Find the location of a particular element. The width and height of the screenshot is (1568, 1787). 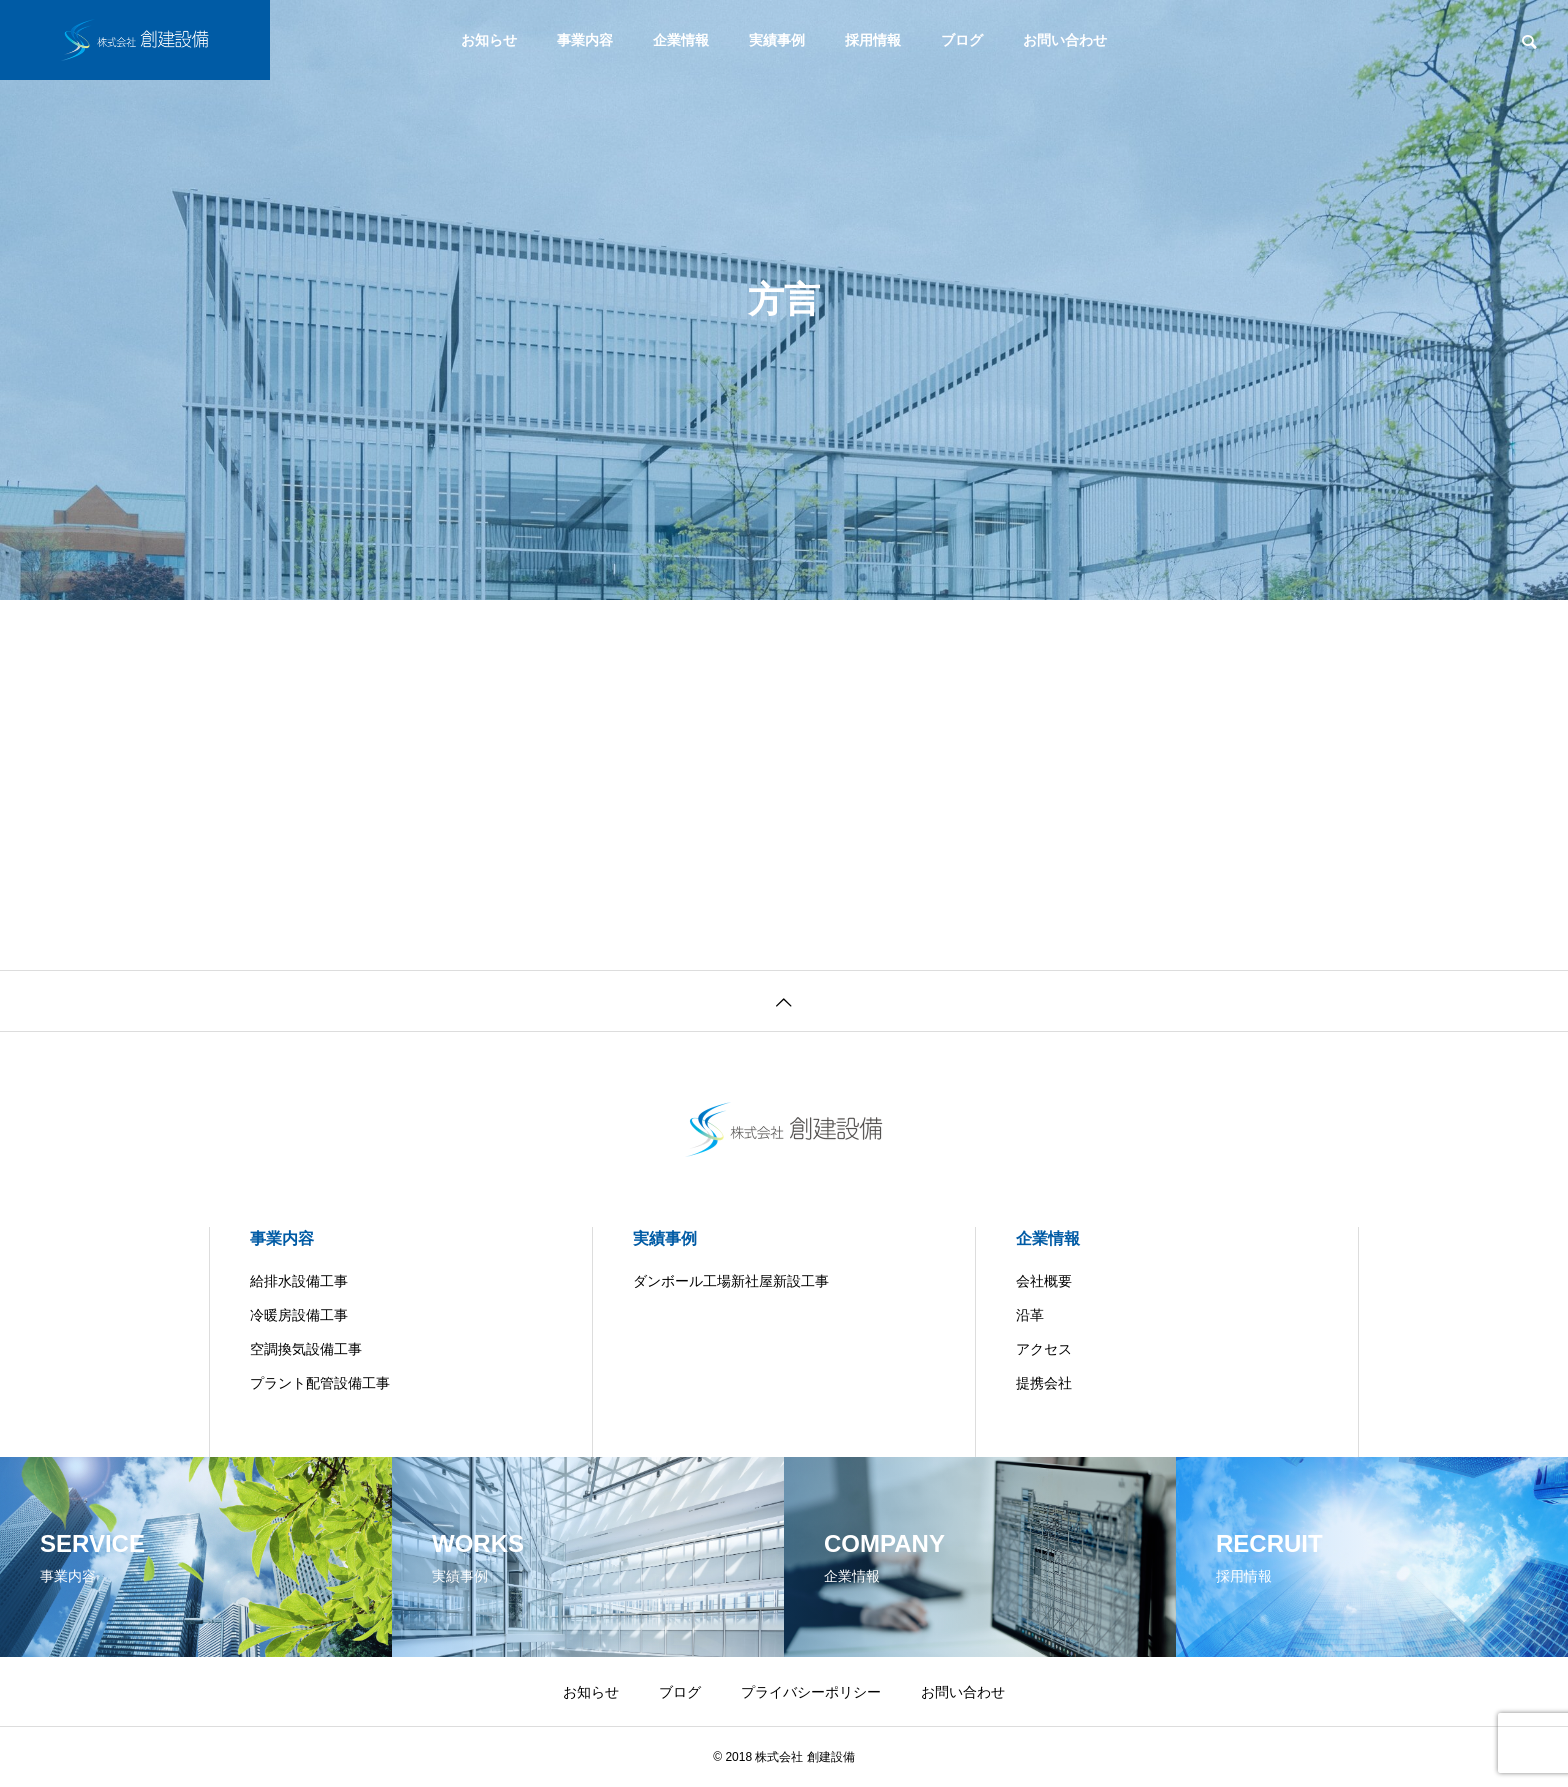

採用情報 is located at coordinates (873, 40).